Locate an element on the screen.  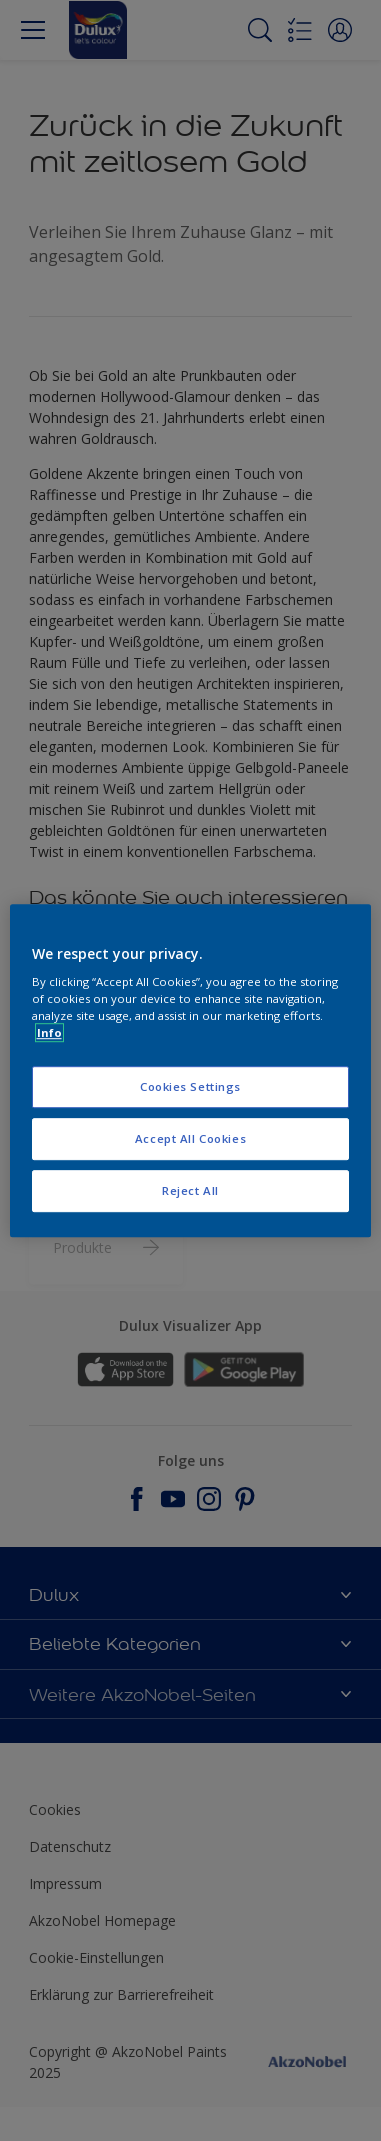
Accept All Cookies is located at coordinates (190, 1138).